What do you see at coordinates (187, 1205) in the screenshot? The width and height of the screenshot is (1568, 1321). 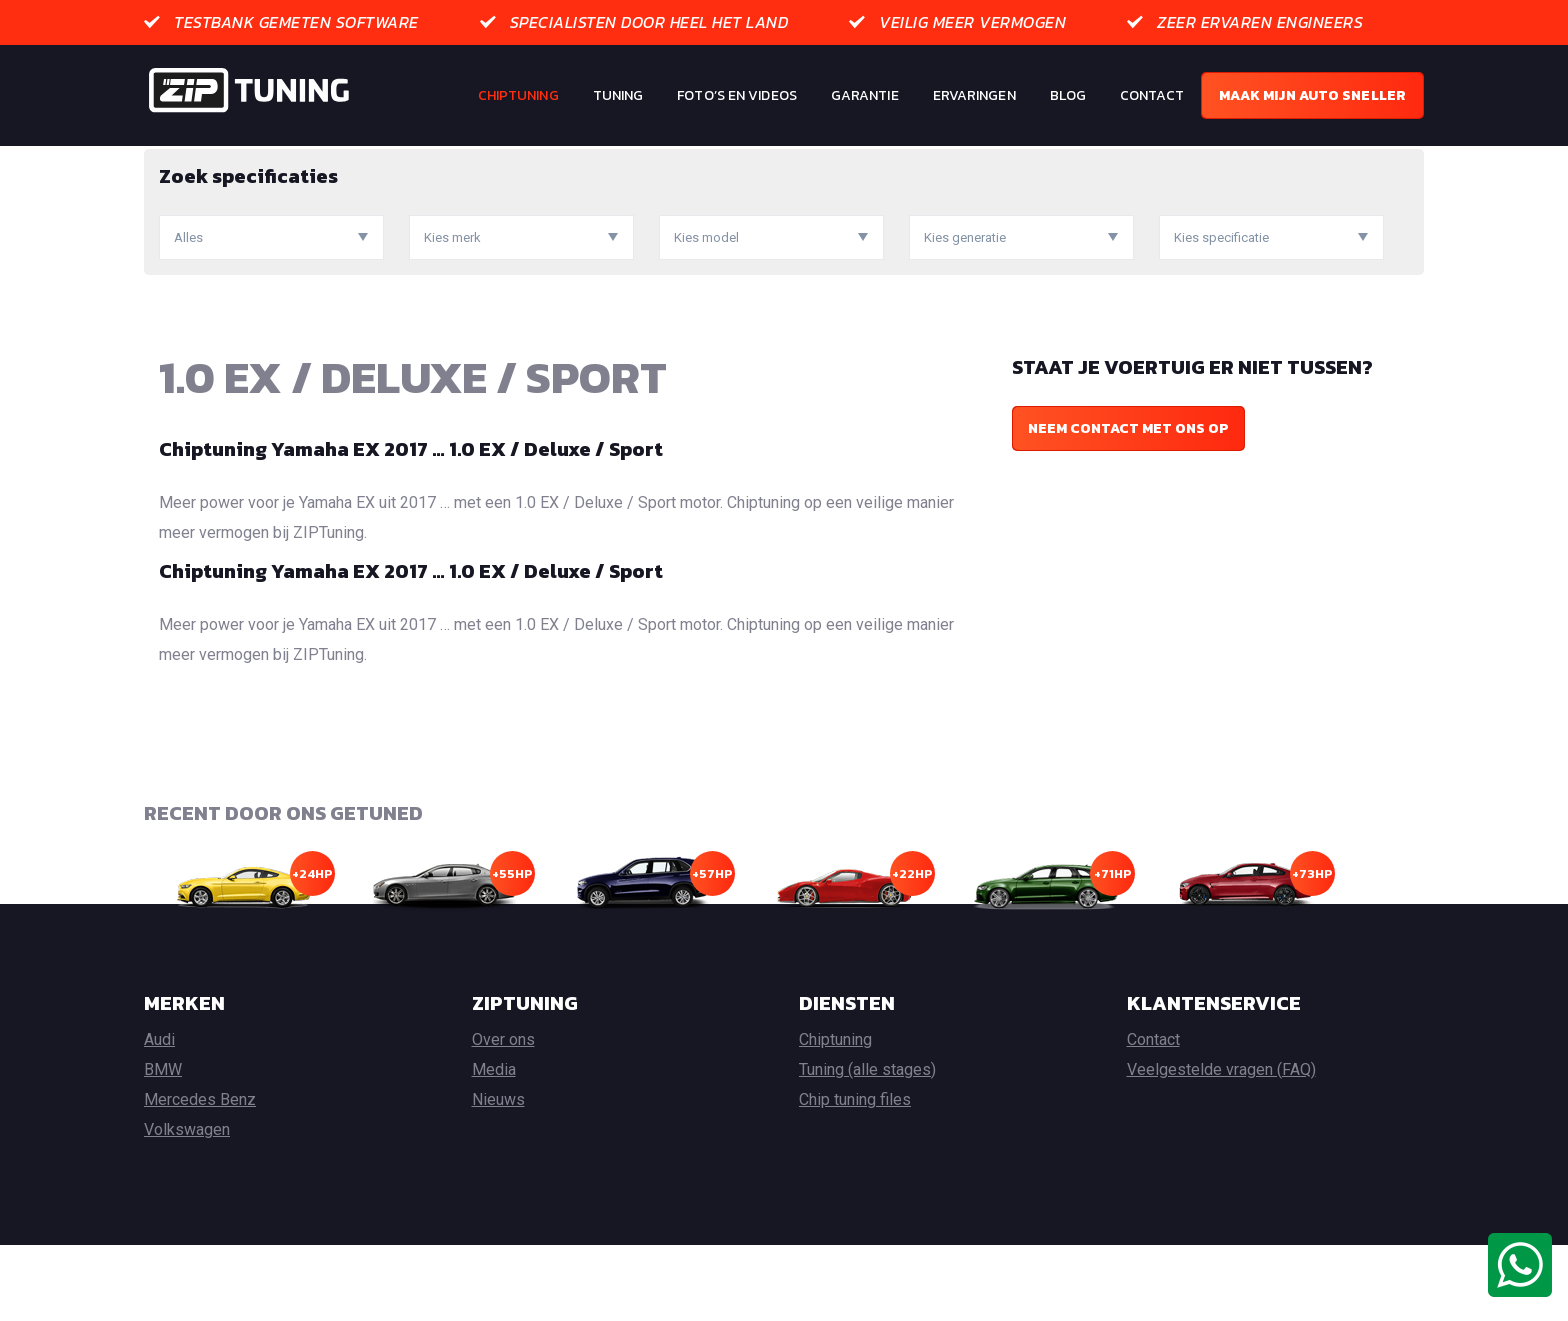 I see `Volkswagen` at bounding box center [187, 1205].